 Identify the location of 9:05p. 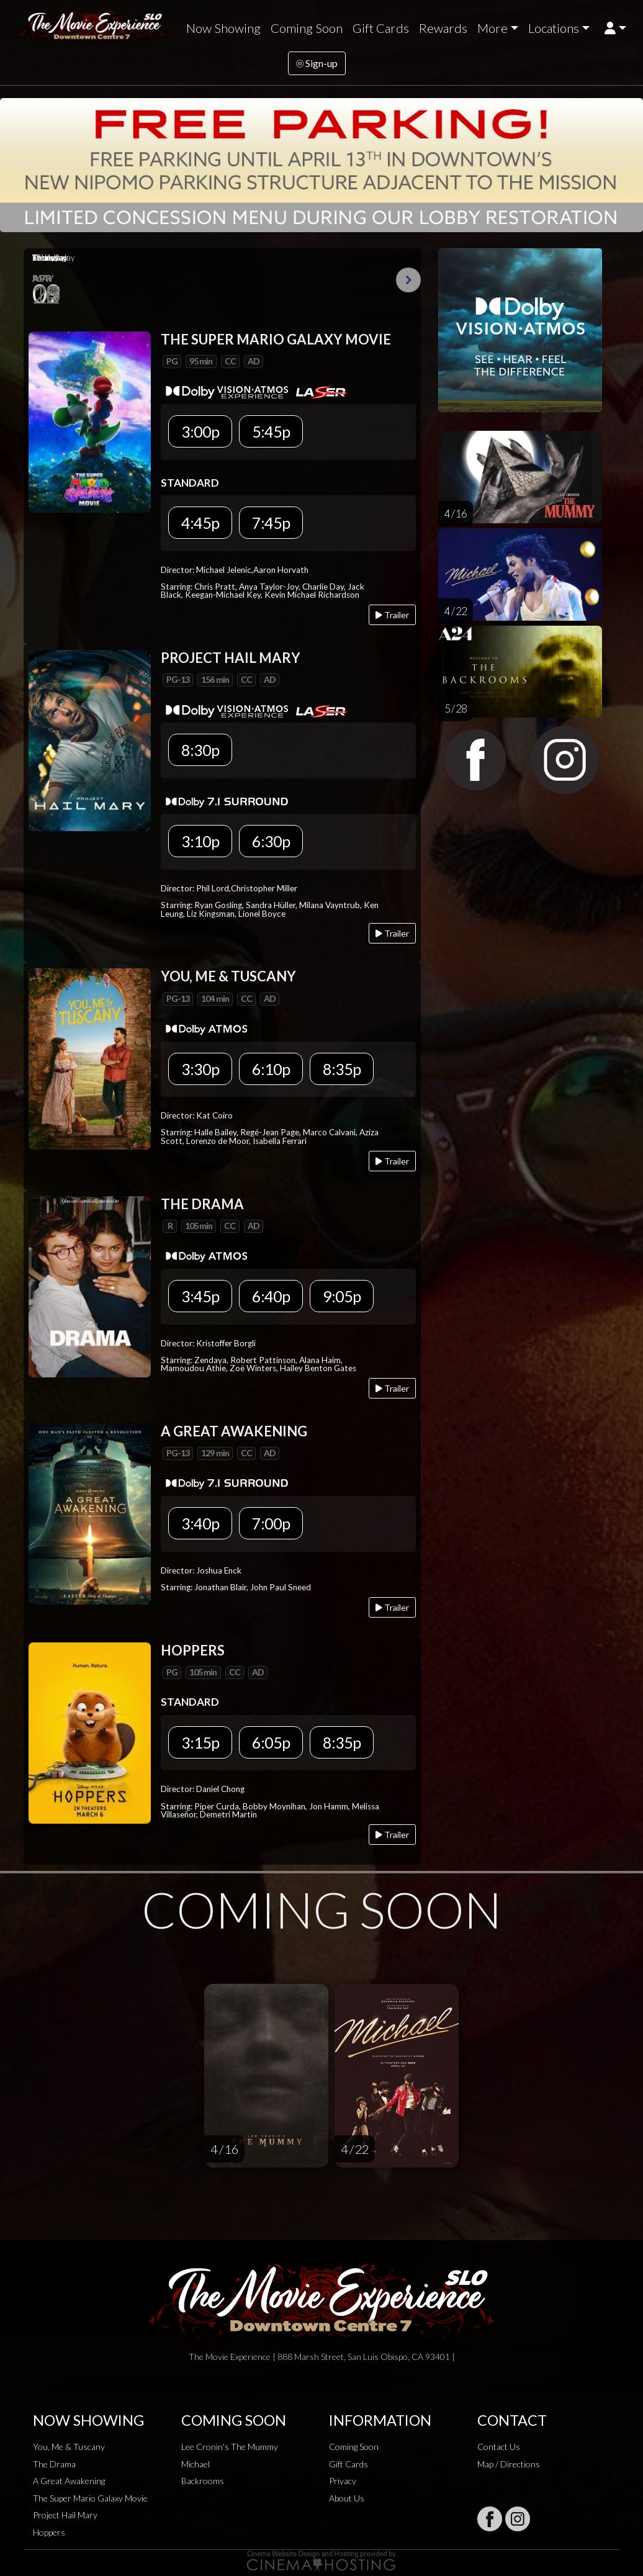
(342, 1296).